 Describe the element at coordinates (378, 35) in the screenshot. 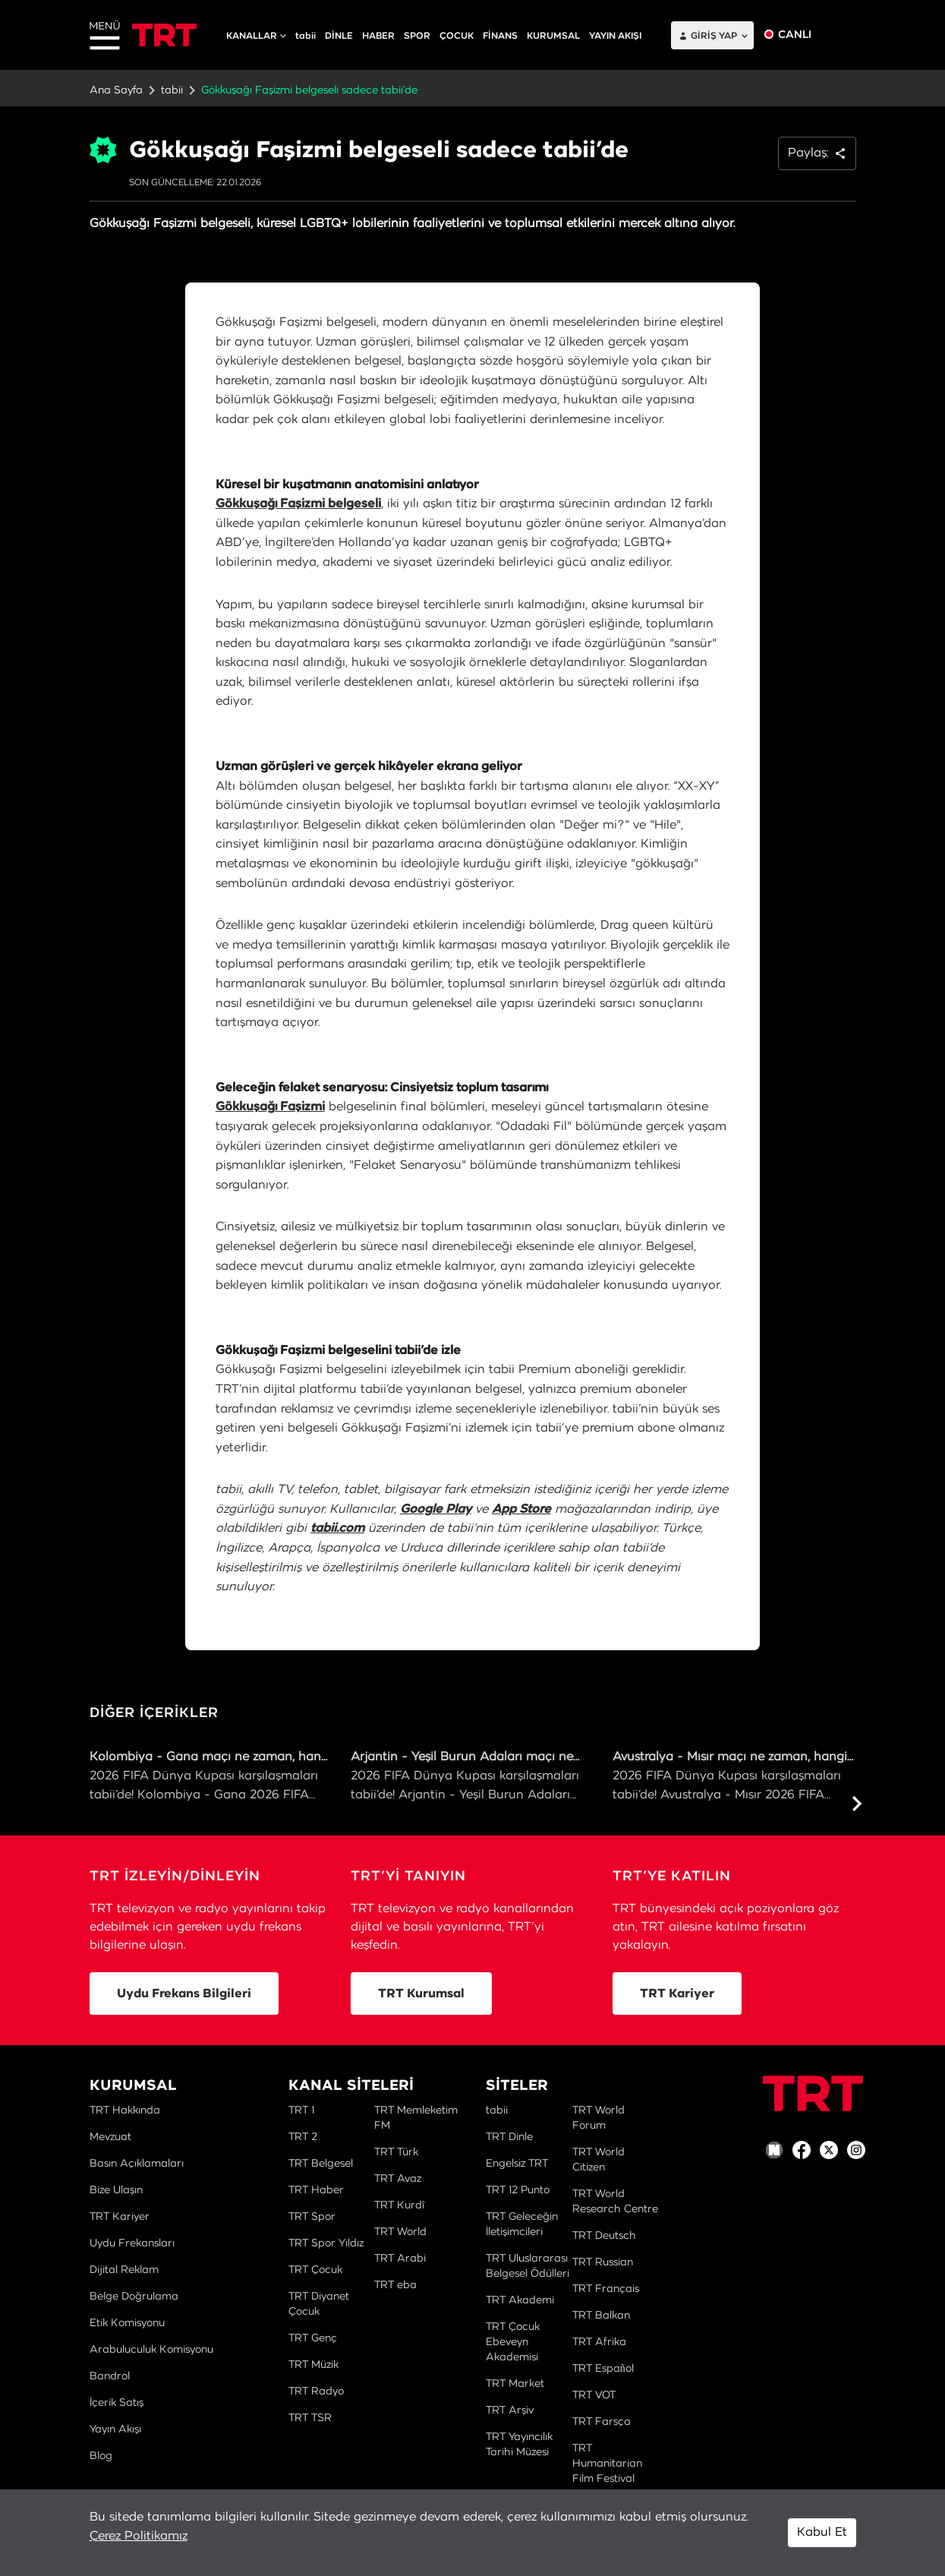

I see `HABER` at that location.